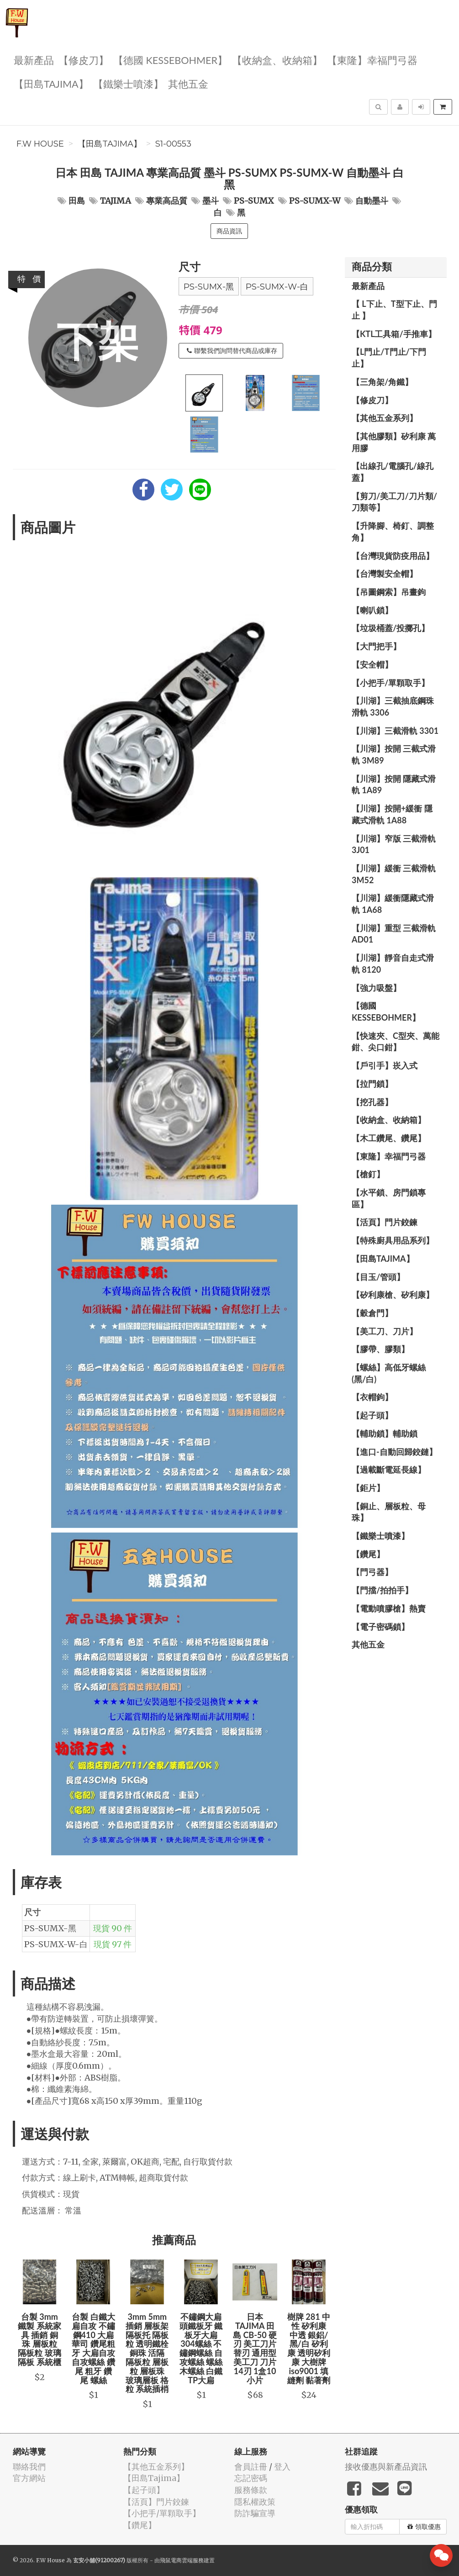 This screenshot has height=2576, width=459. Describe the element at coordinates (389, 358) in the screenshot. I see `【L門止/T門止/下門止】` at that location.